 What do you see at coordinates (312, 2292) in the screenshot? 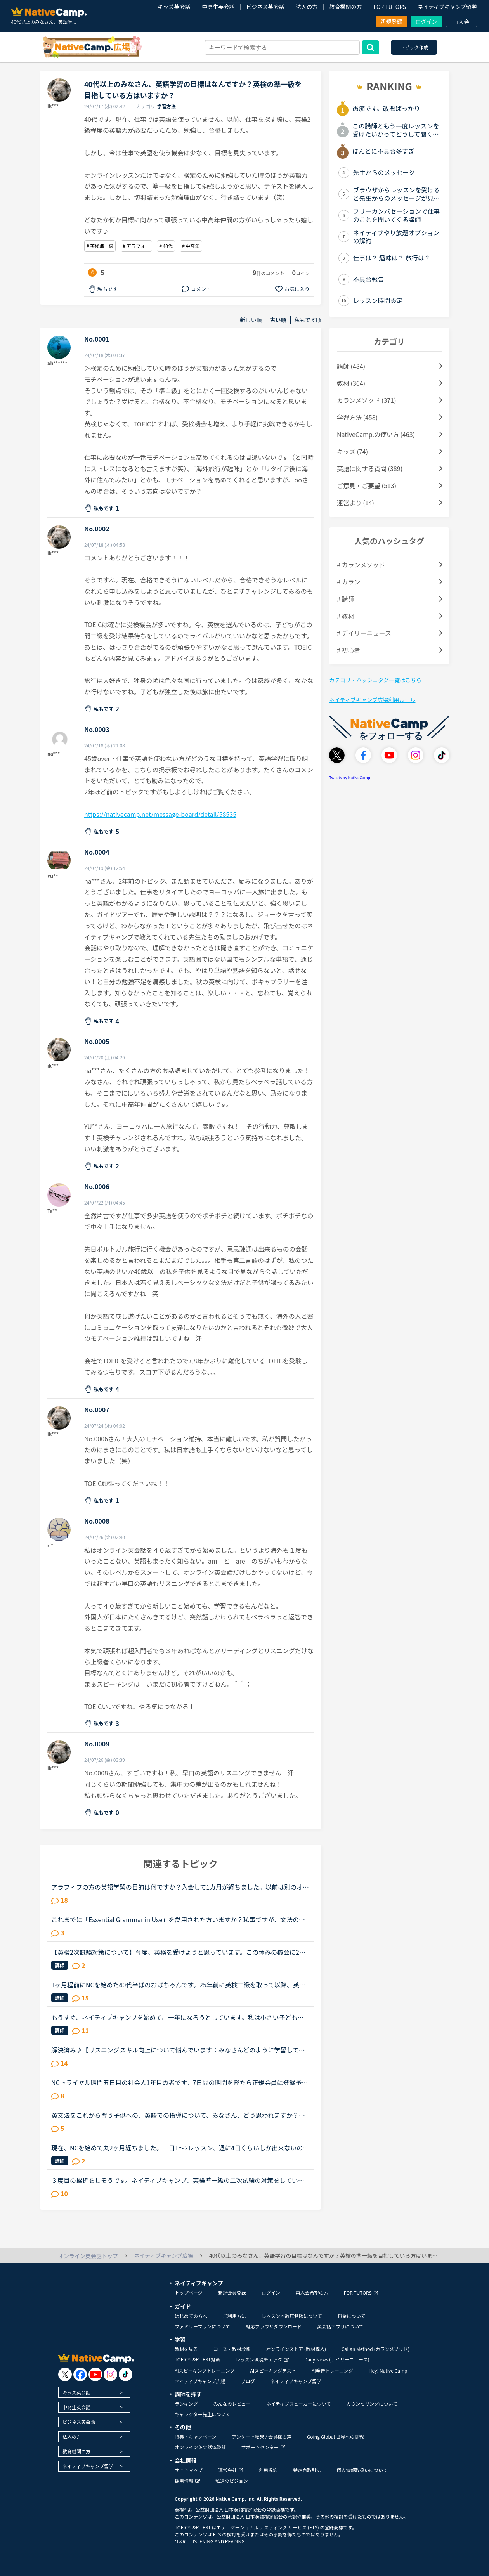
I see `再入会希望の方` at bounding box center [312, 2292].